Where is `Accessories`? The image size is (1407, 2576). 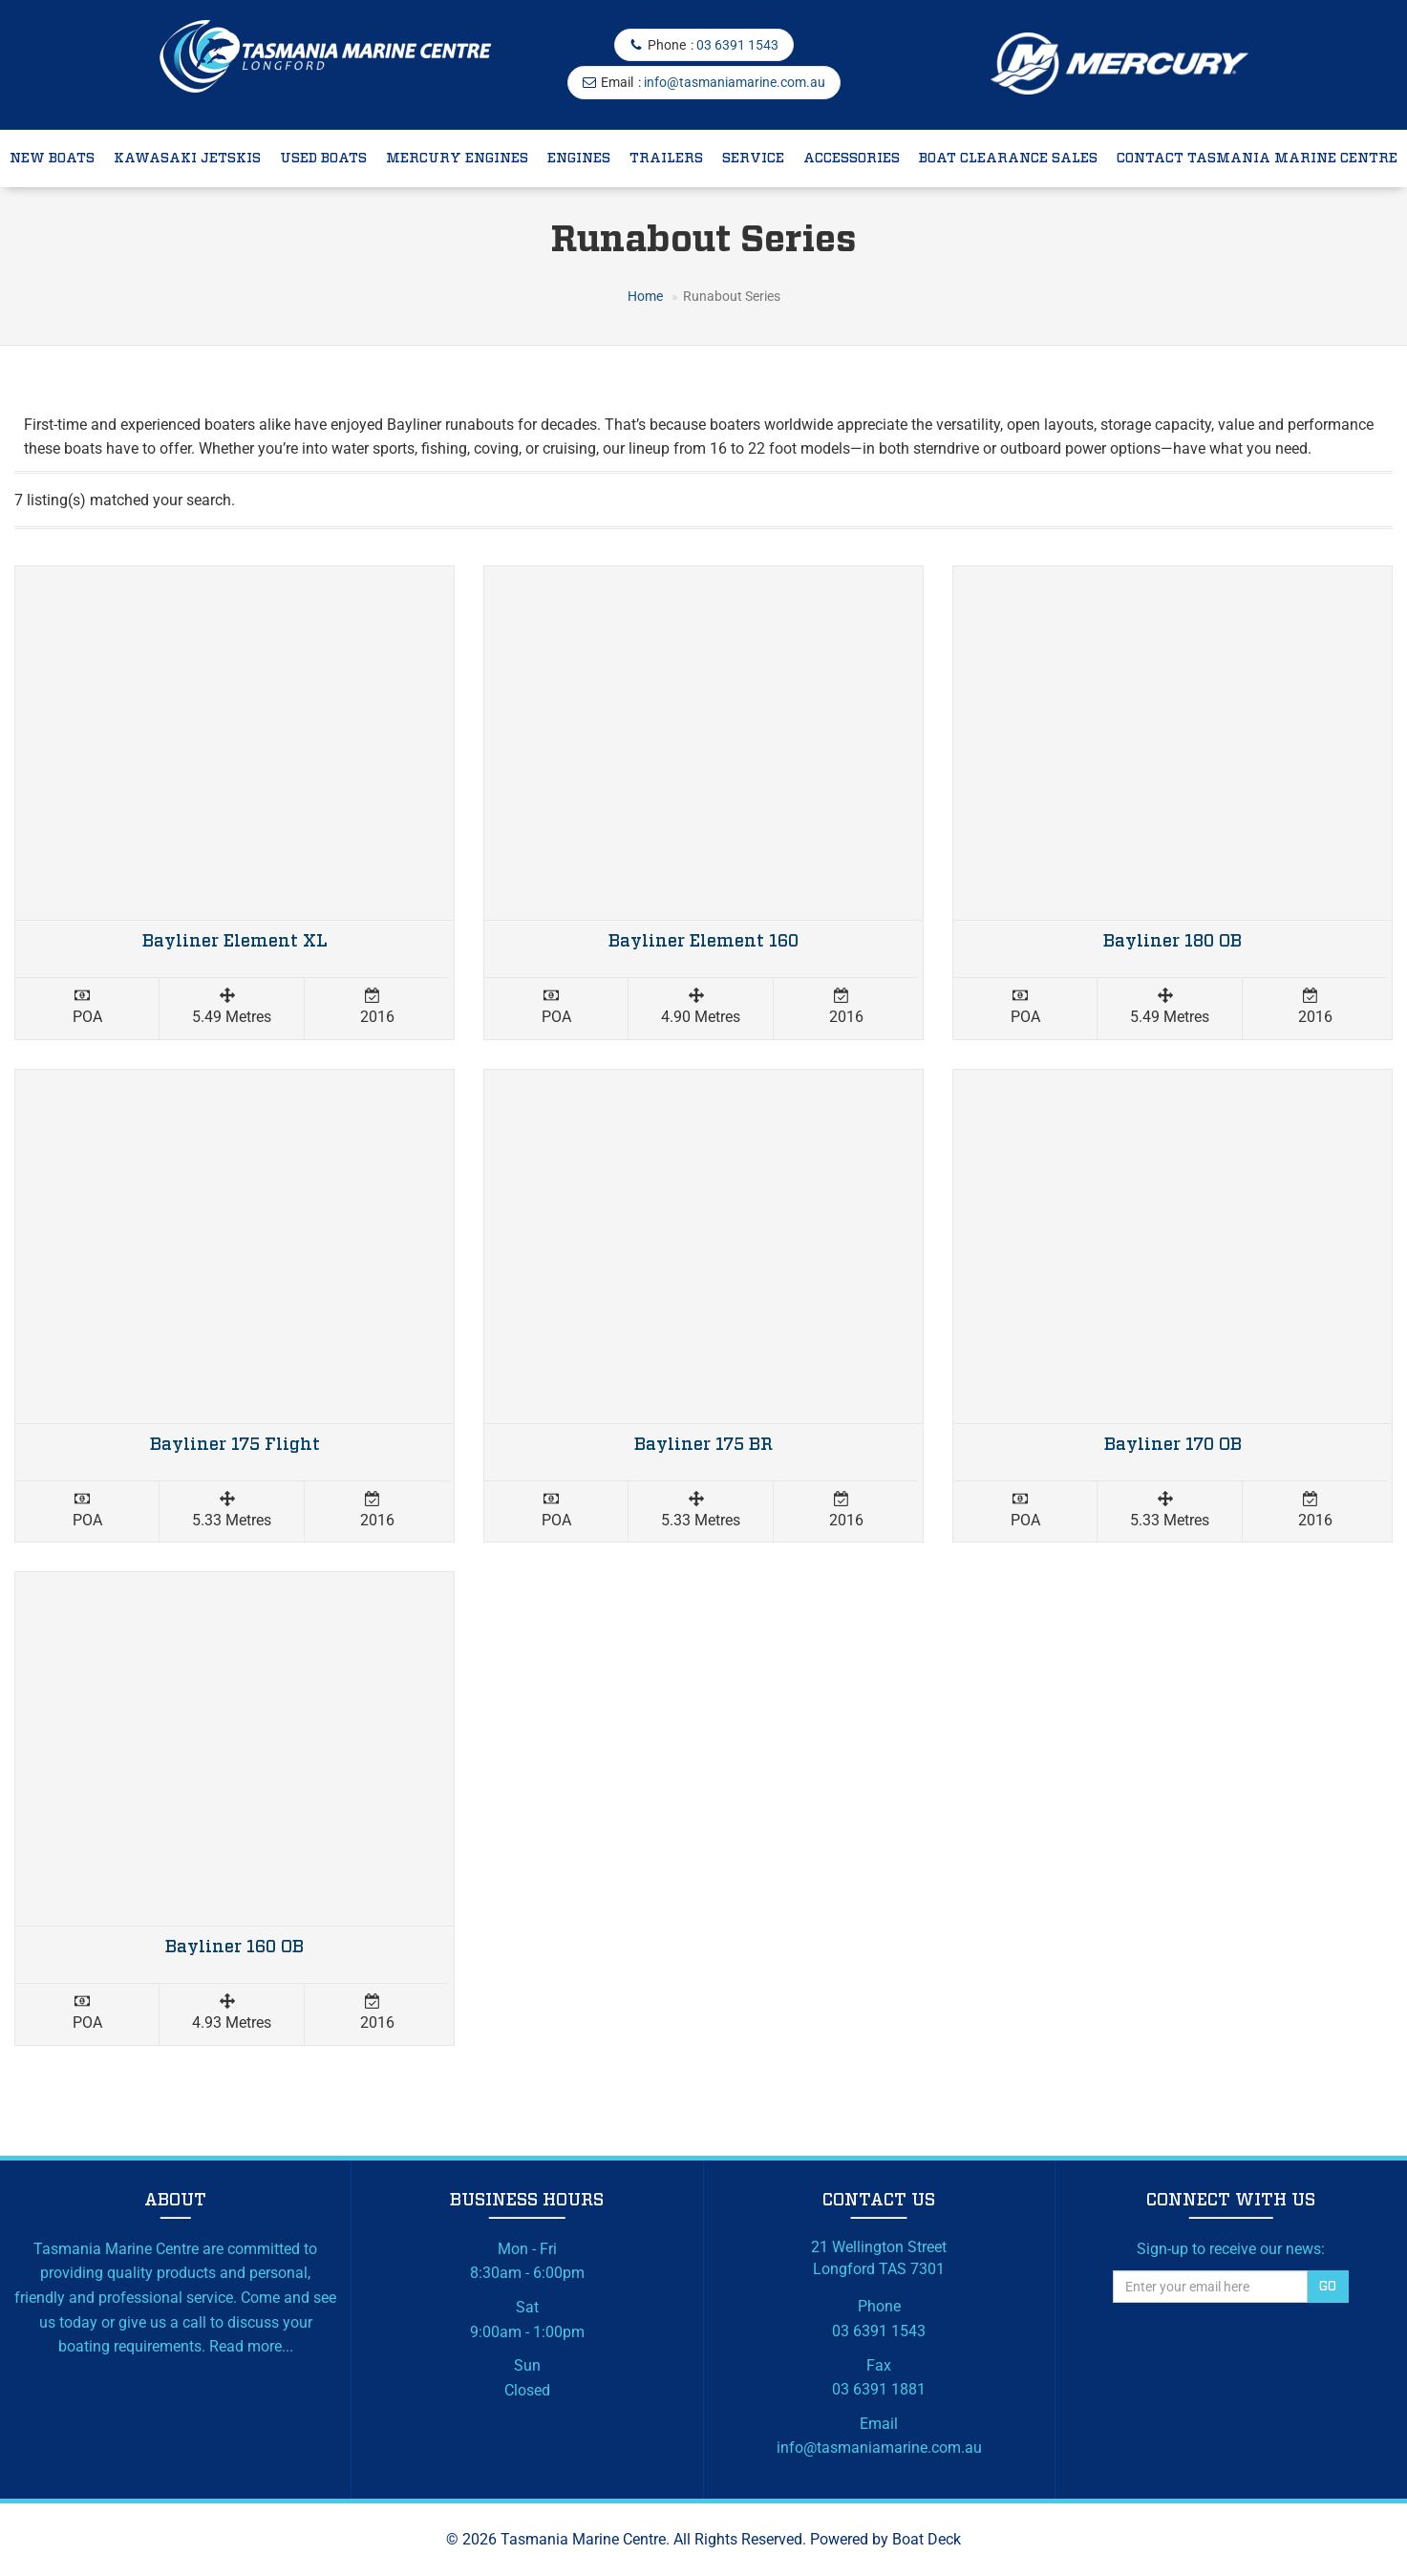 Accessories is located at coordinates (851, 158).